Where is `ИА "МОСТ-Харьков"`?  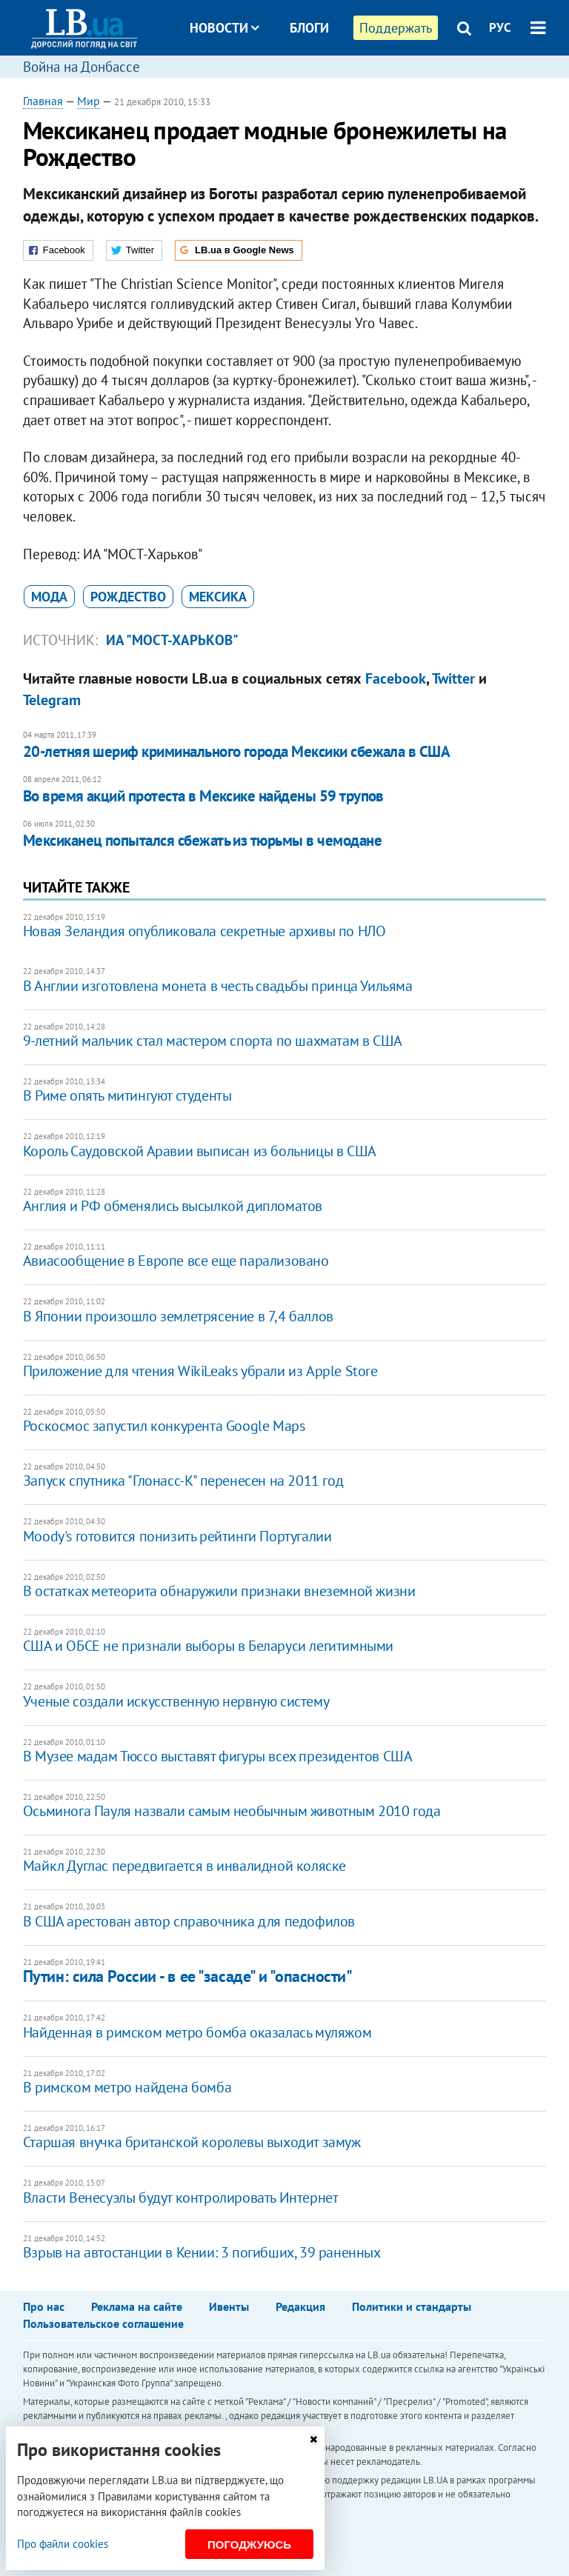
ИА "МОСТ-Харьков" is located at coordinates (172, 640).